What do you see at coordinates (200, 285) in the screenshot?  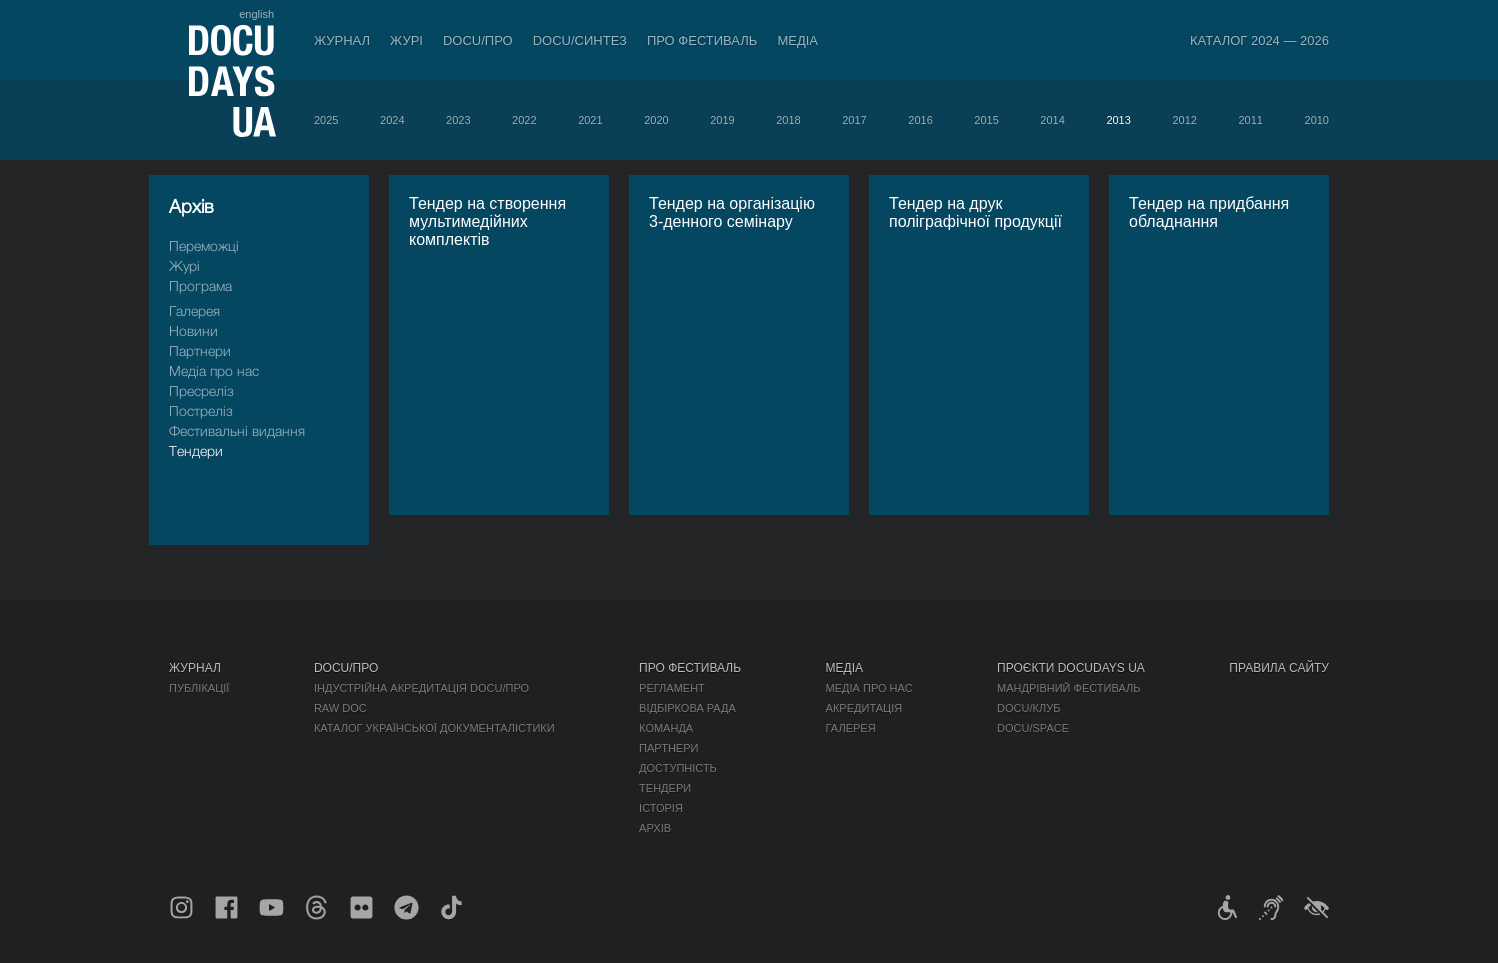 I see `Програма` at bounding box center [200, 285].